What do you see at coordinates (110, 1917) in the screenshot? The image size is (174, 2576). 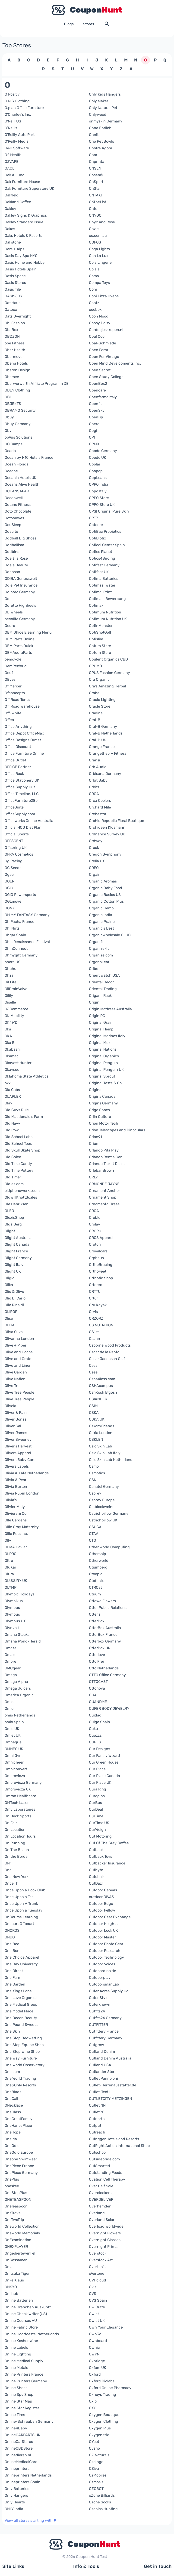 I see `Outdoor Gear Exchange` at bounding box center [110, 1917].